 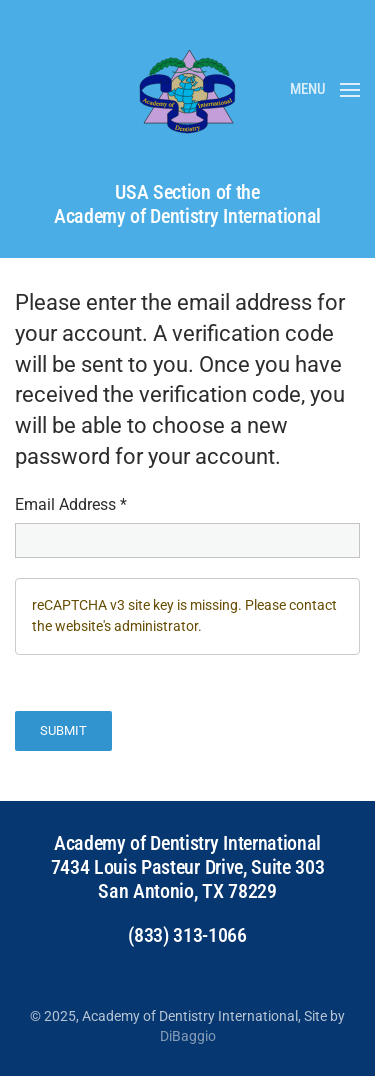 I want to click on Submit, so click(x=63, y=730).